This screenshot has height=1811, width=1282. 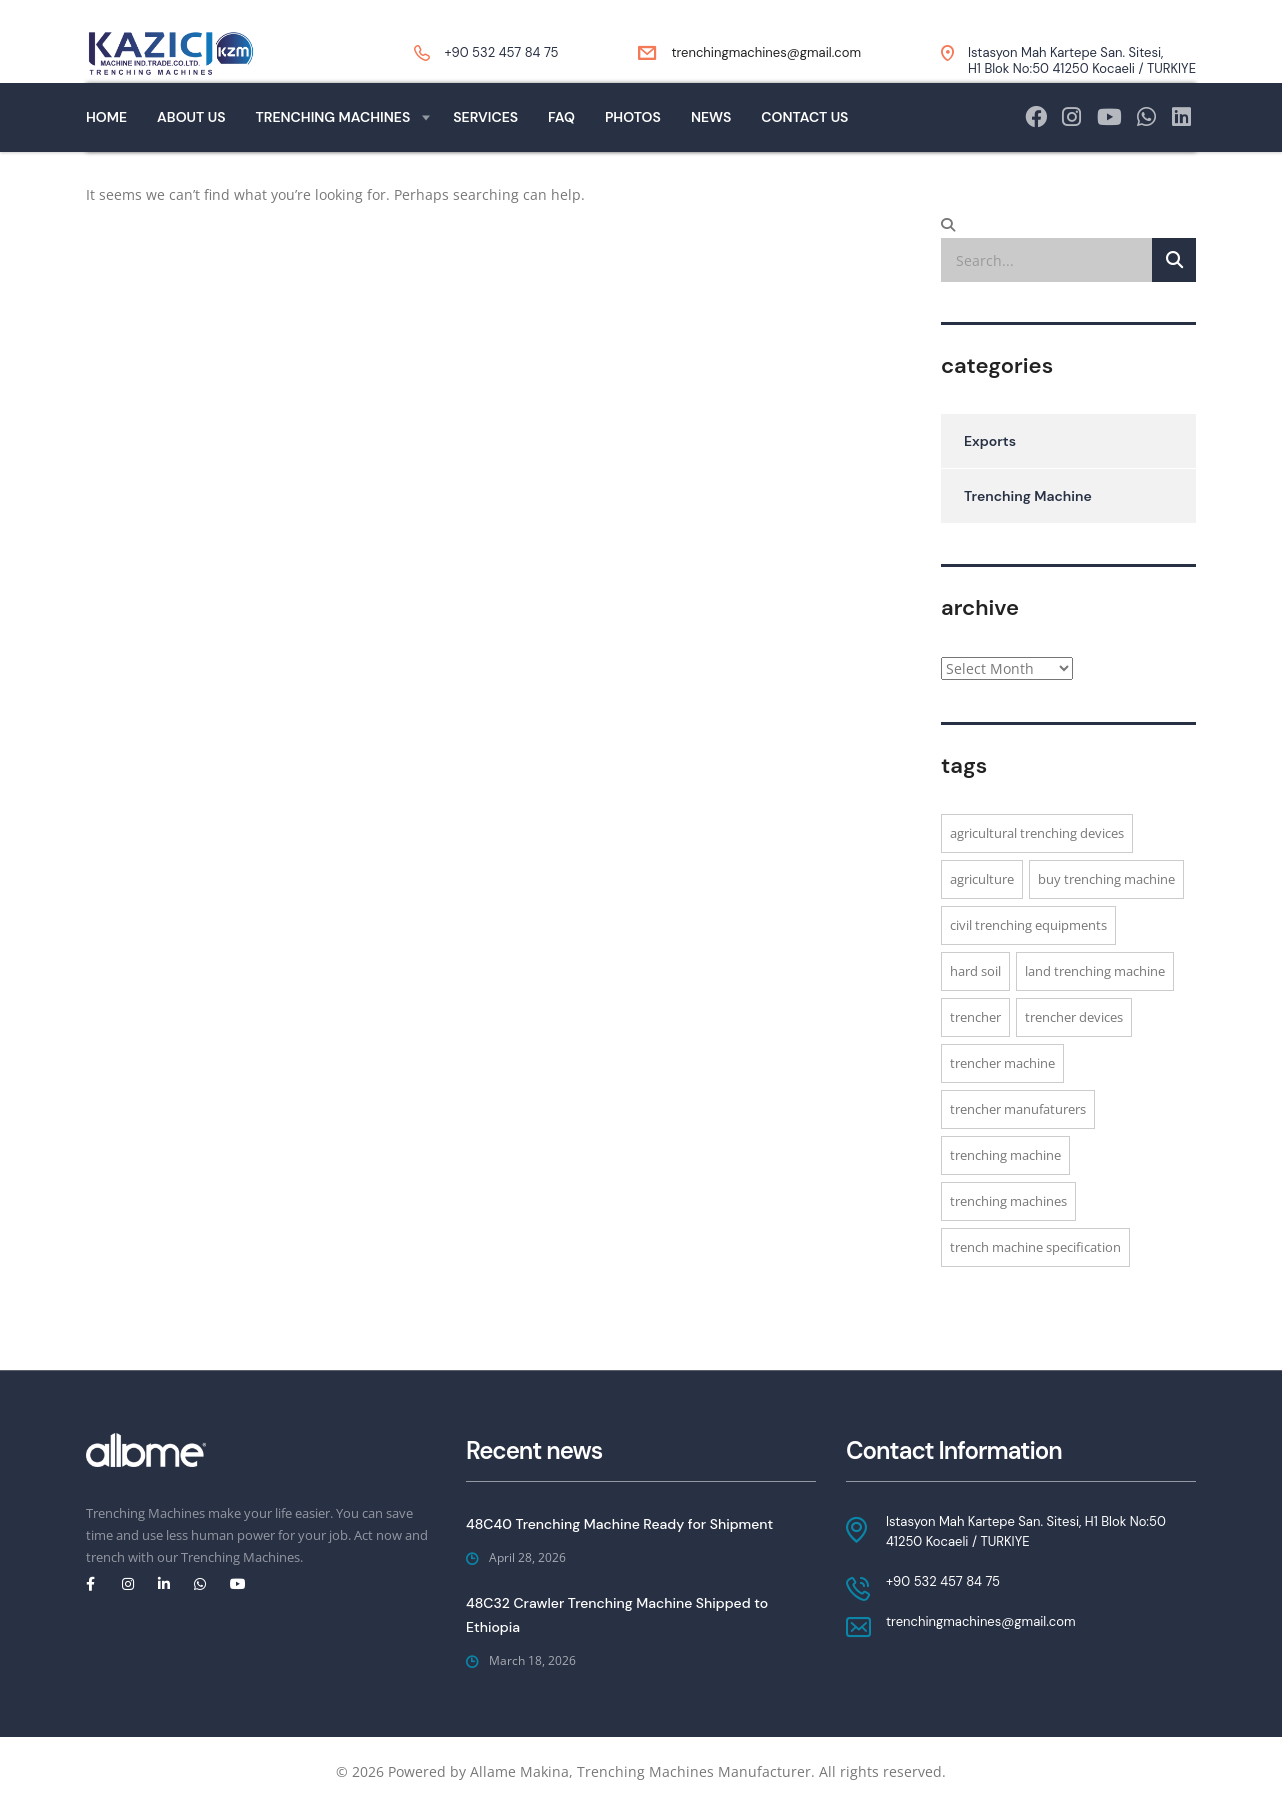 I want to click on Photos, so click(x=633, y=153).